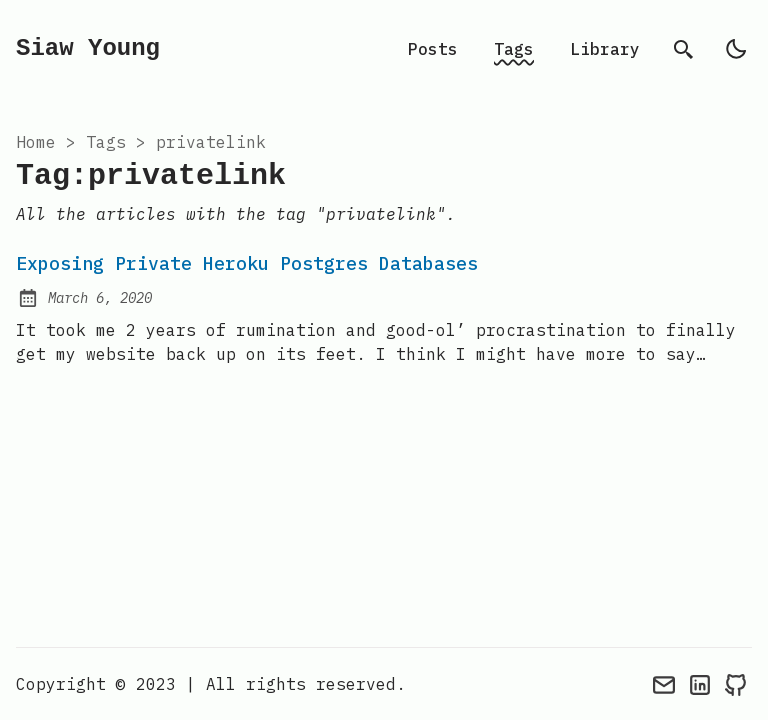  I want to click on Library, so click(605, 49).